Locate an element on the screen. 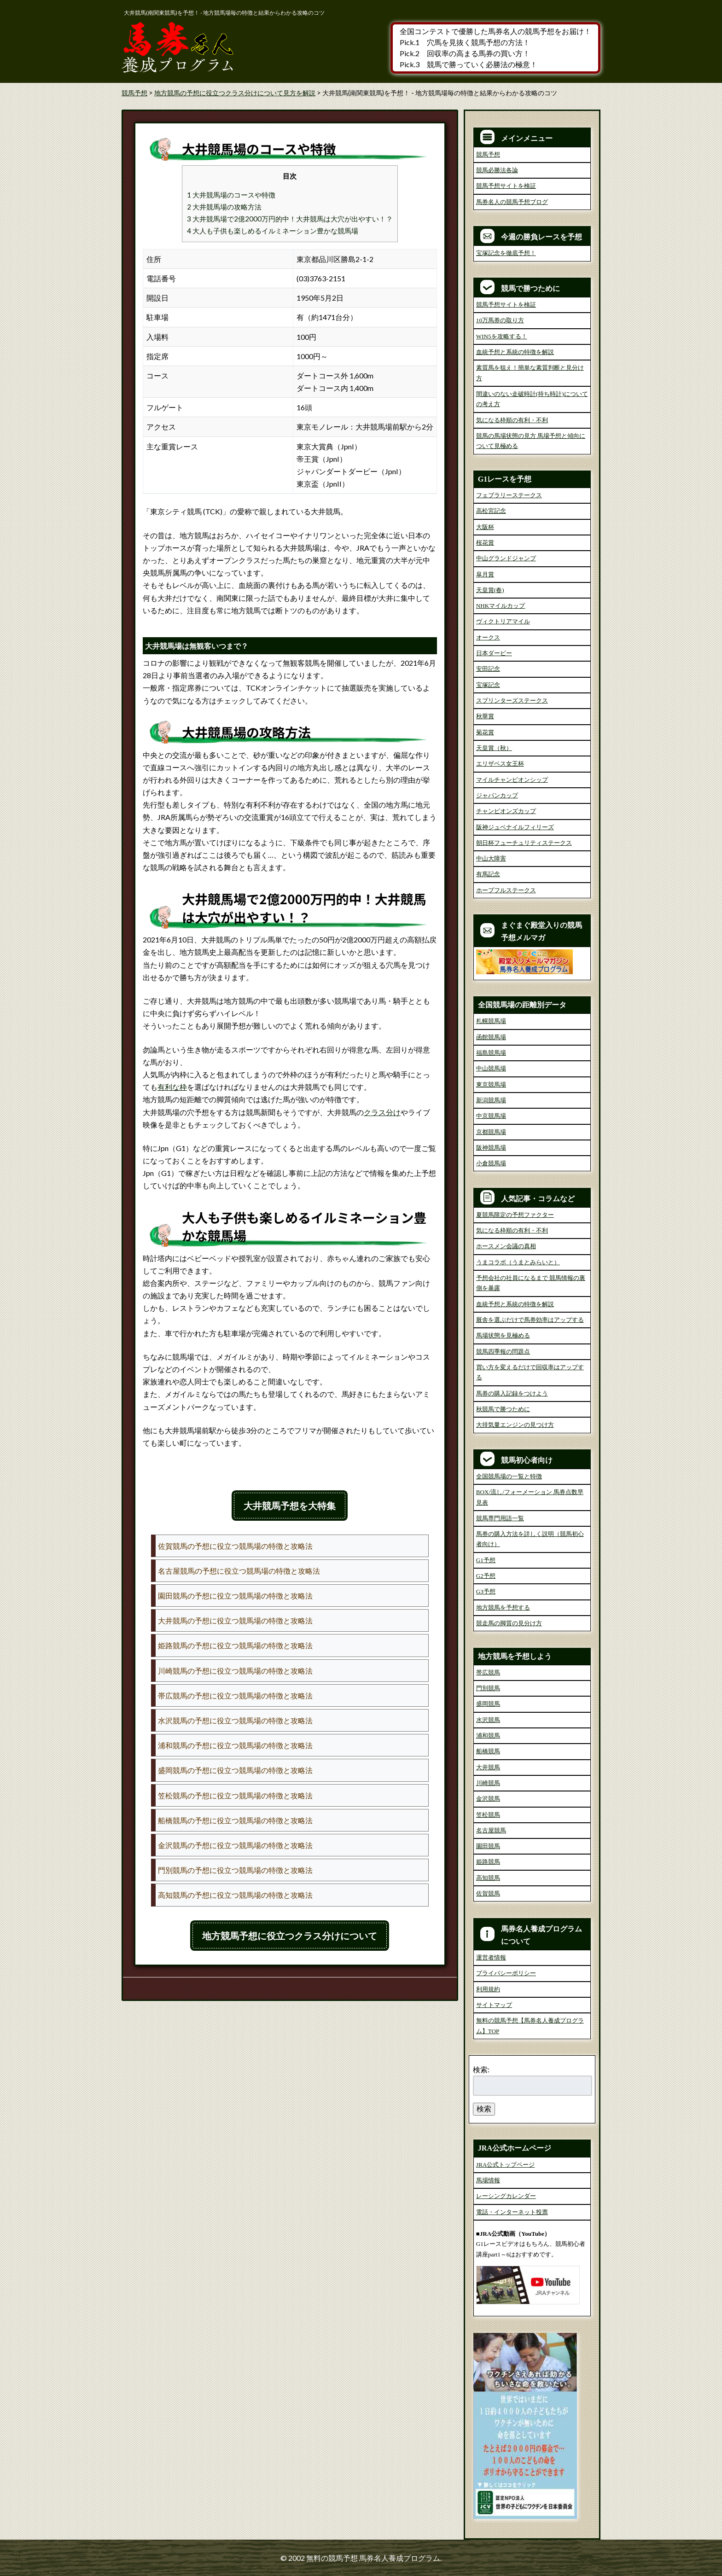  大阪杯 is located at coordinates (485, 526).